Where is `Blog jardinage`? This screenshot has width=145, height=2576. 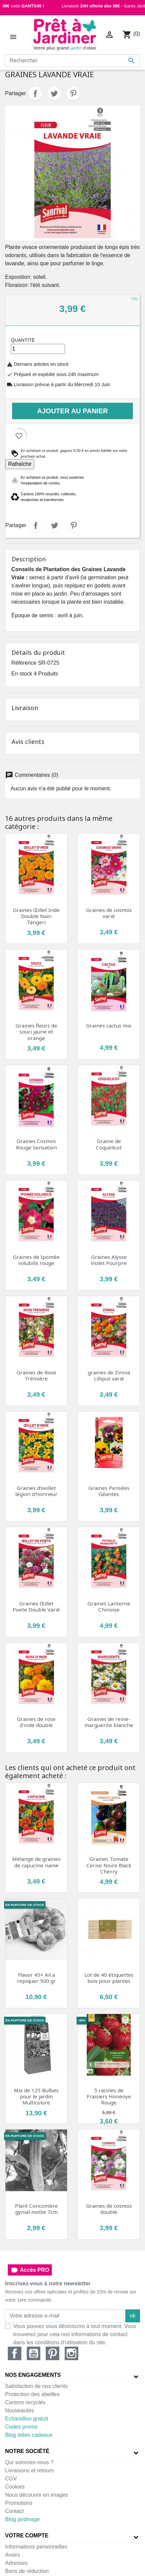 Blog jardinage is located at coordinates (22, 2519).